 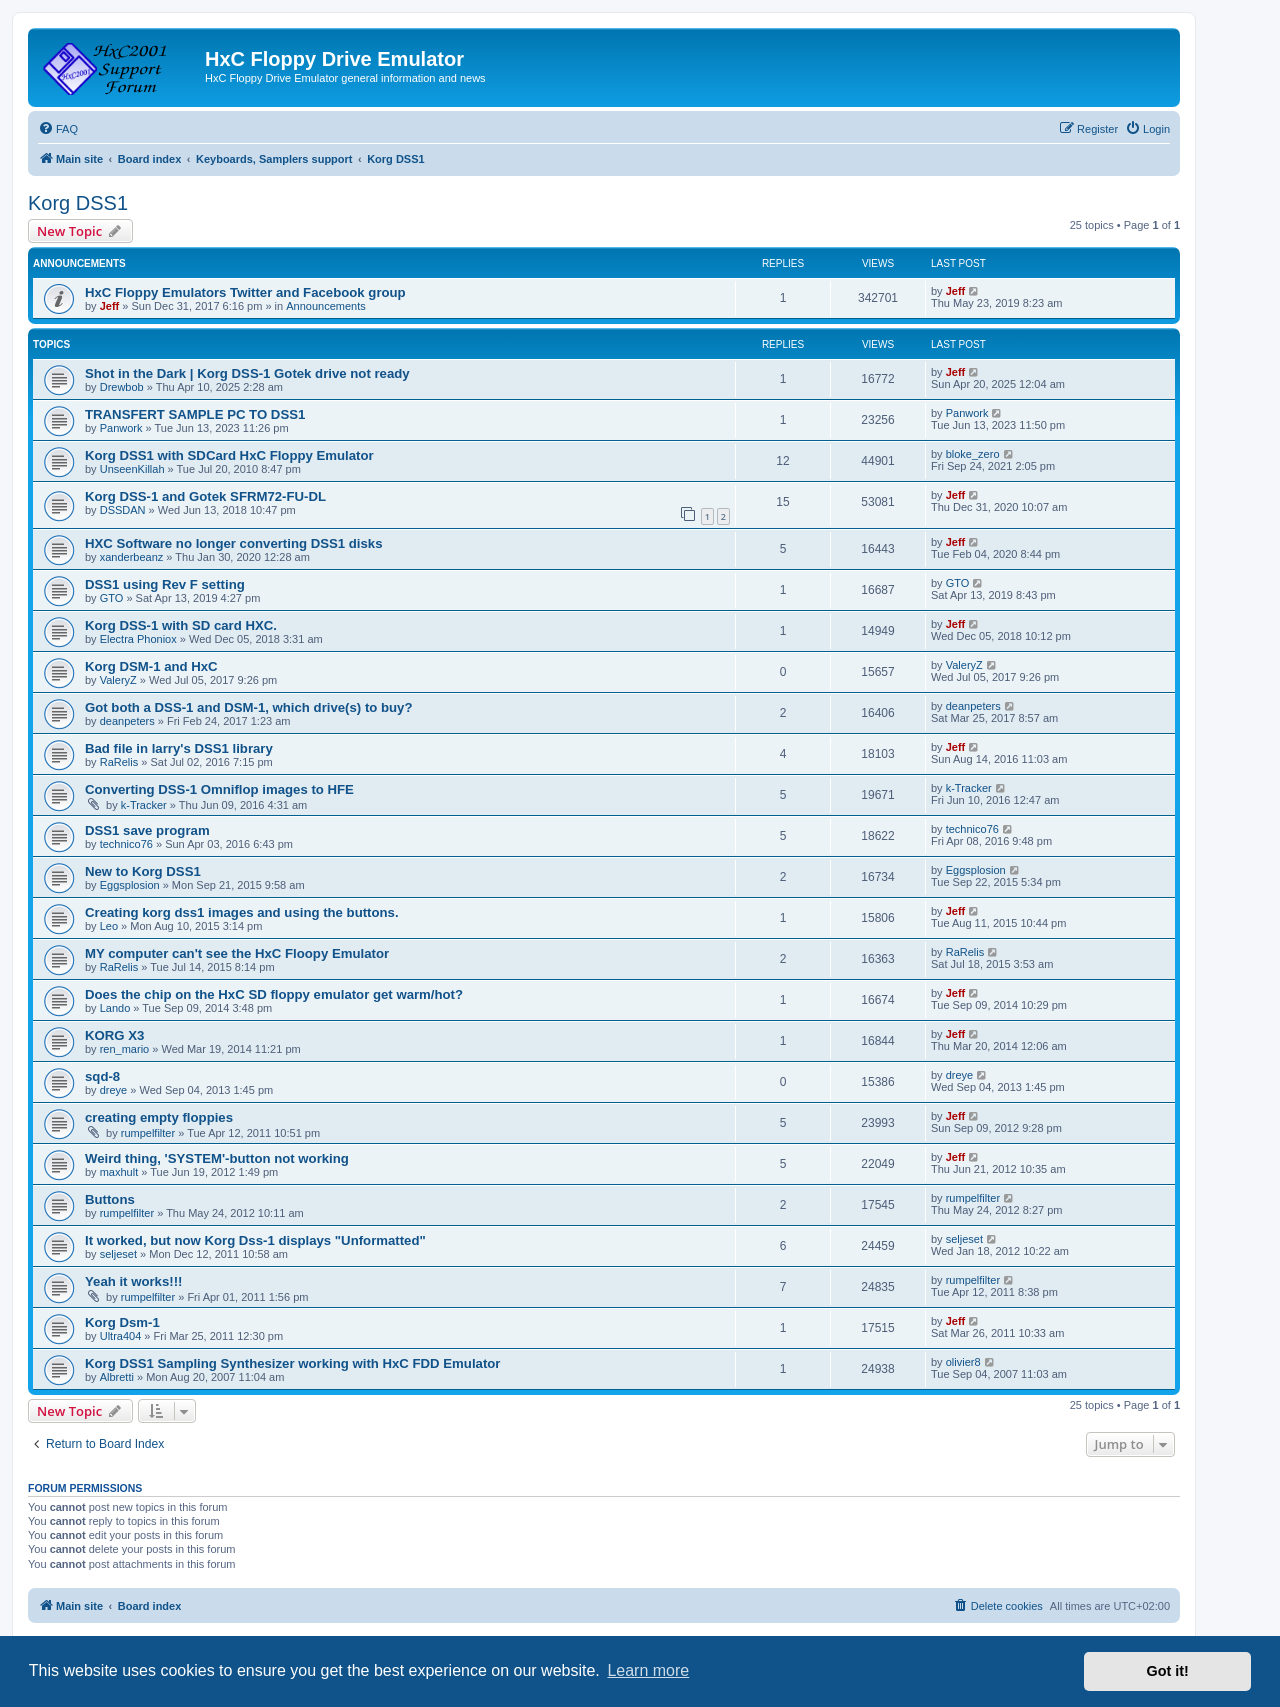 I want to click on maxhult, so click(x=119, y=1172).